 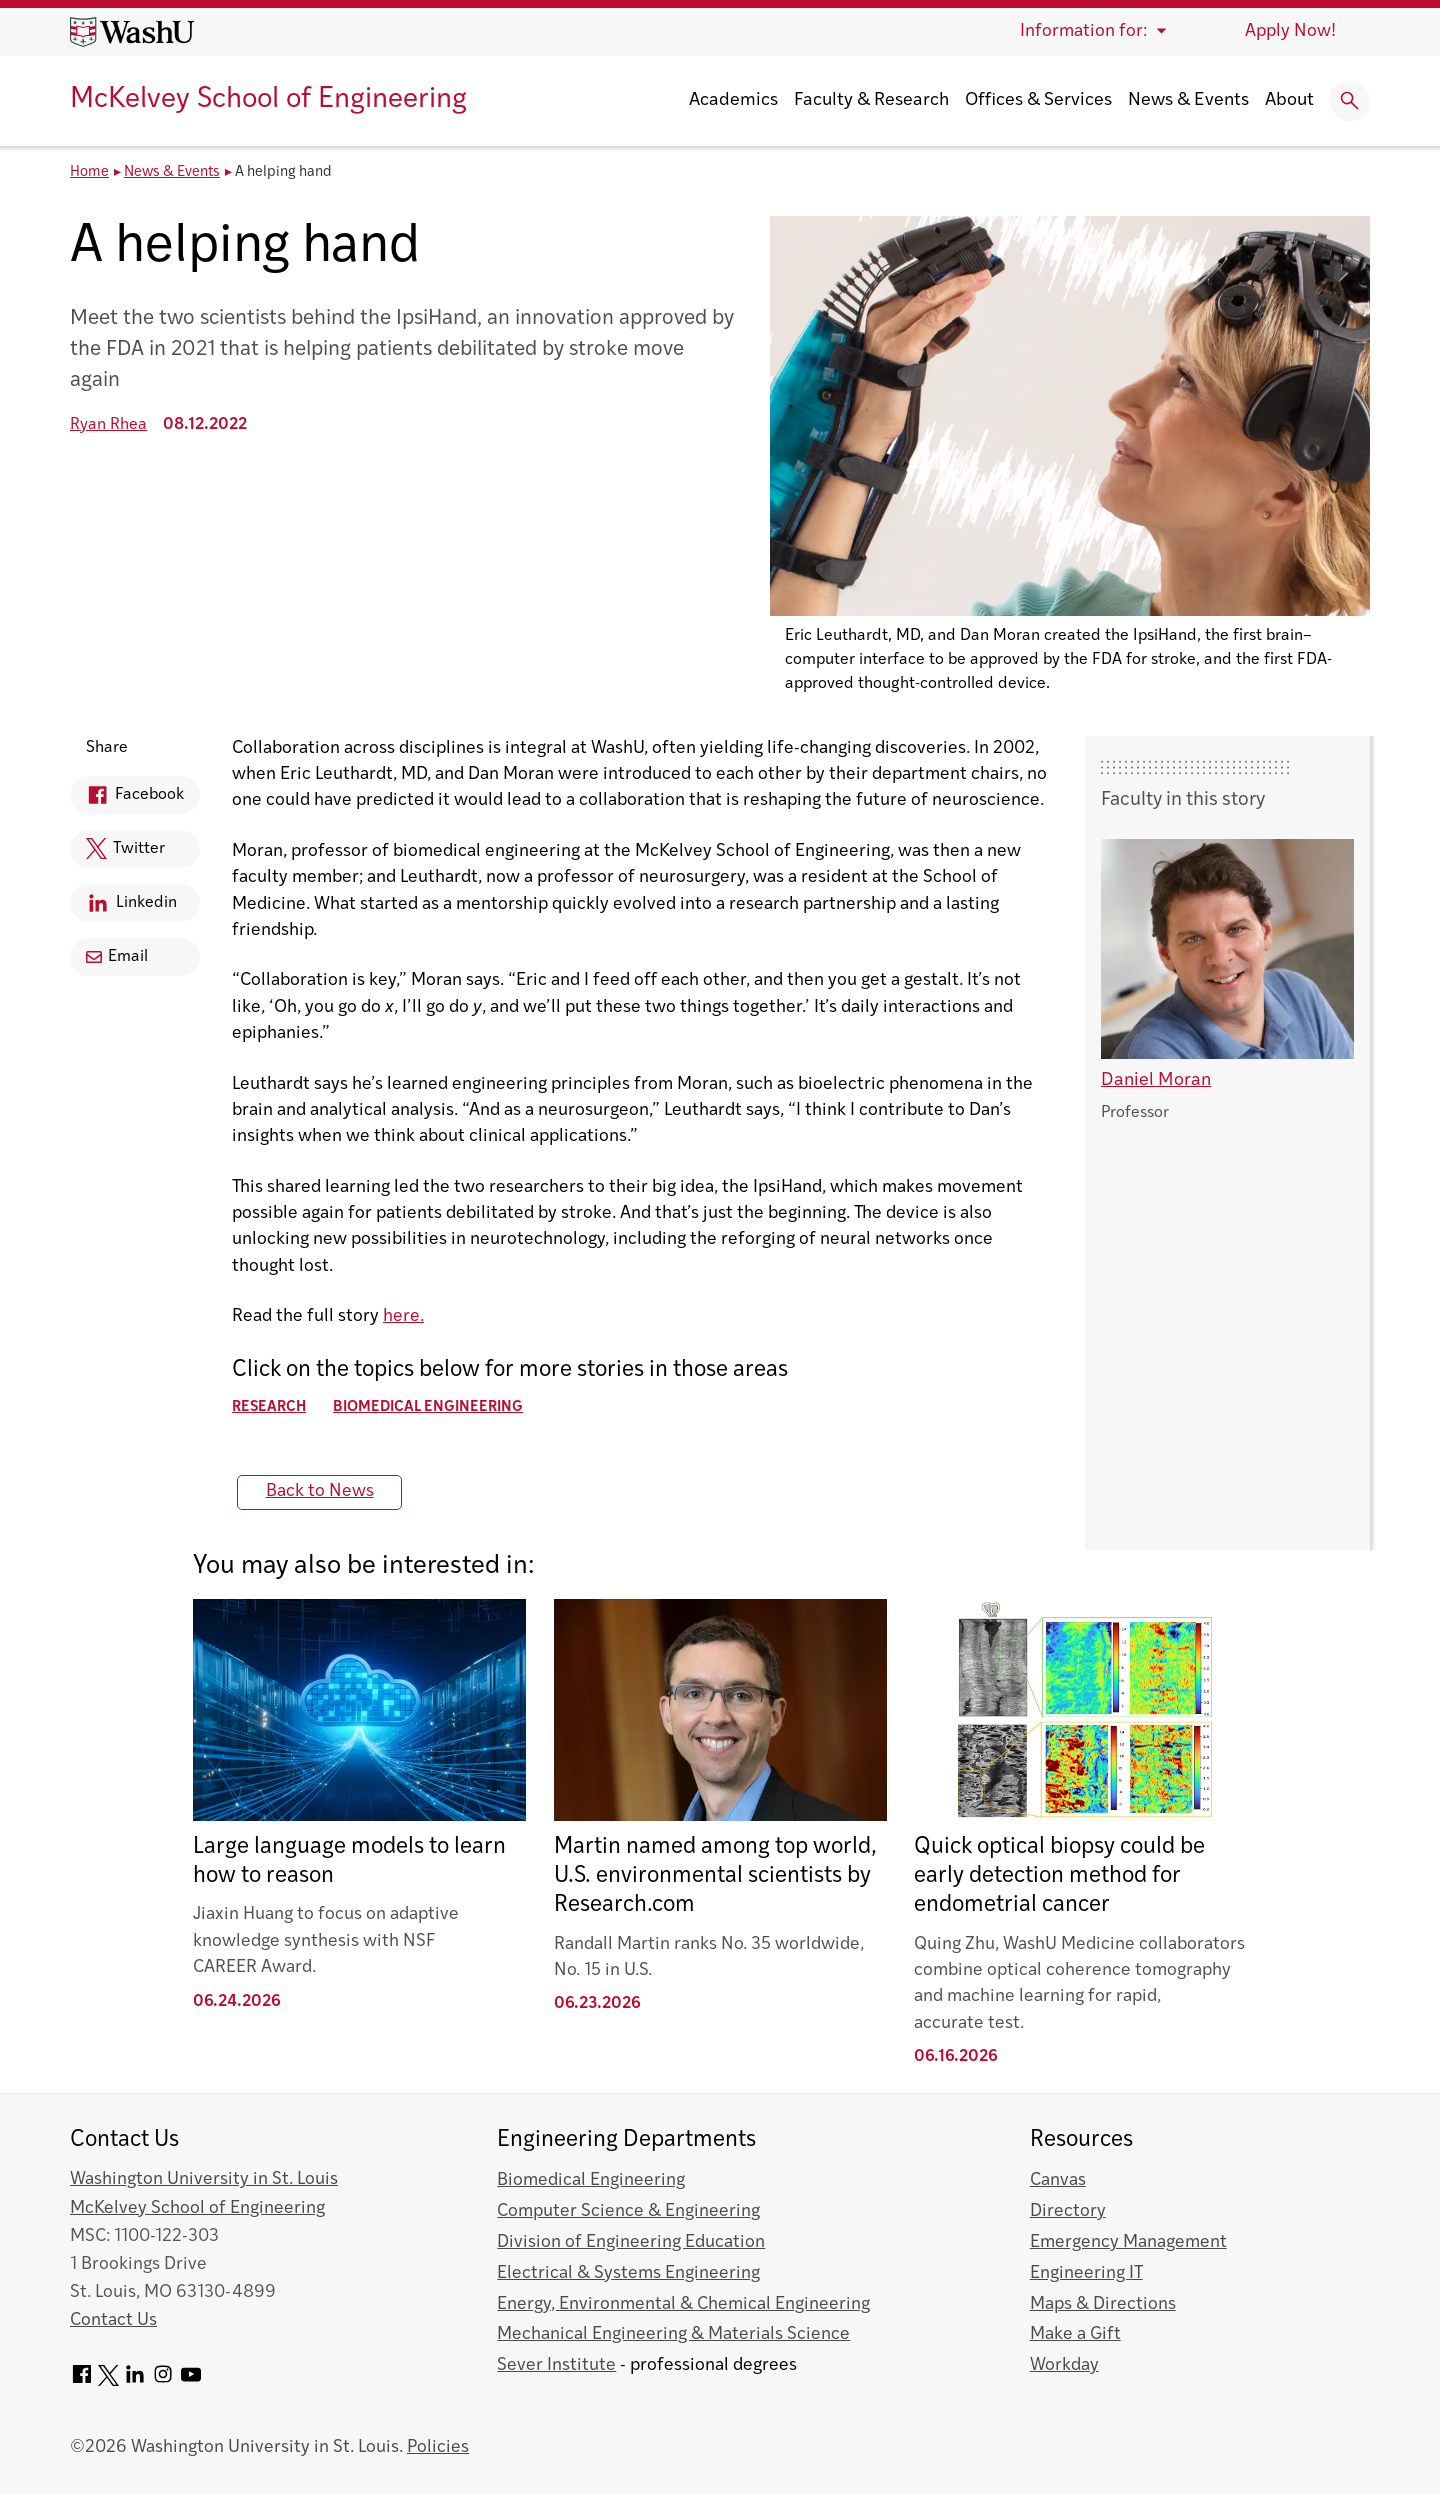 What do you see at coordinates (268, 100) in the screenshot?
I see `McKelvey School of Engineering` at bounding box center [268, 100].